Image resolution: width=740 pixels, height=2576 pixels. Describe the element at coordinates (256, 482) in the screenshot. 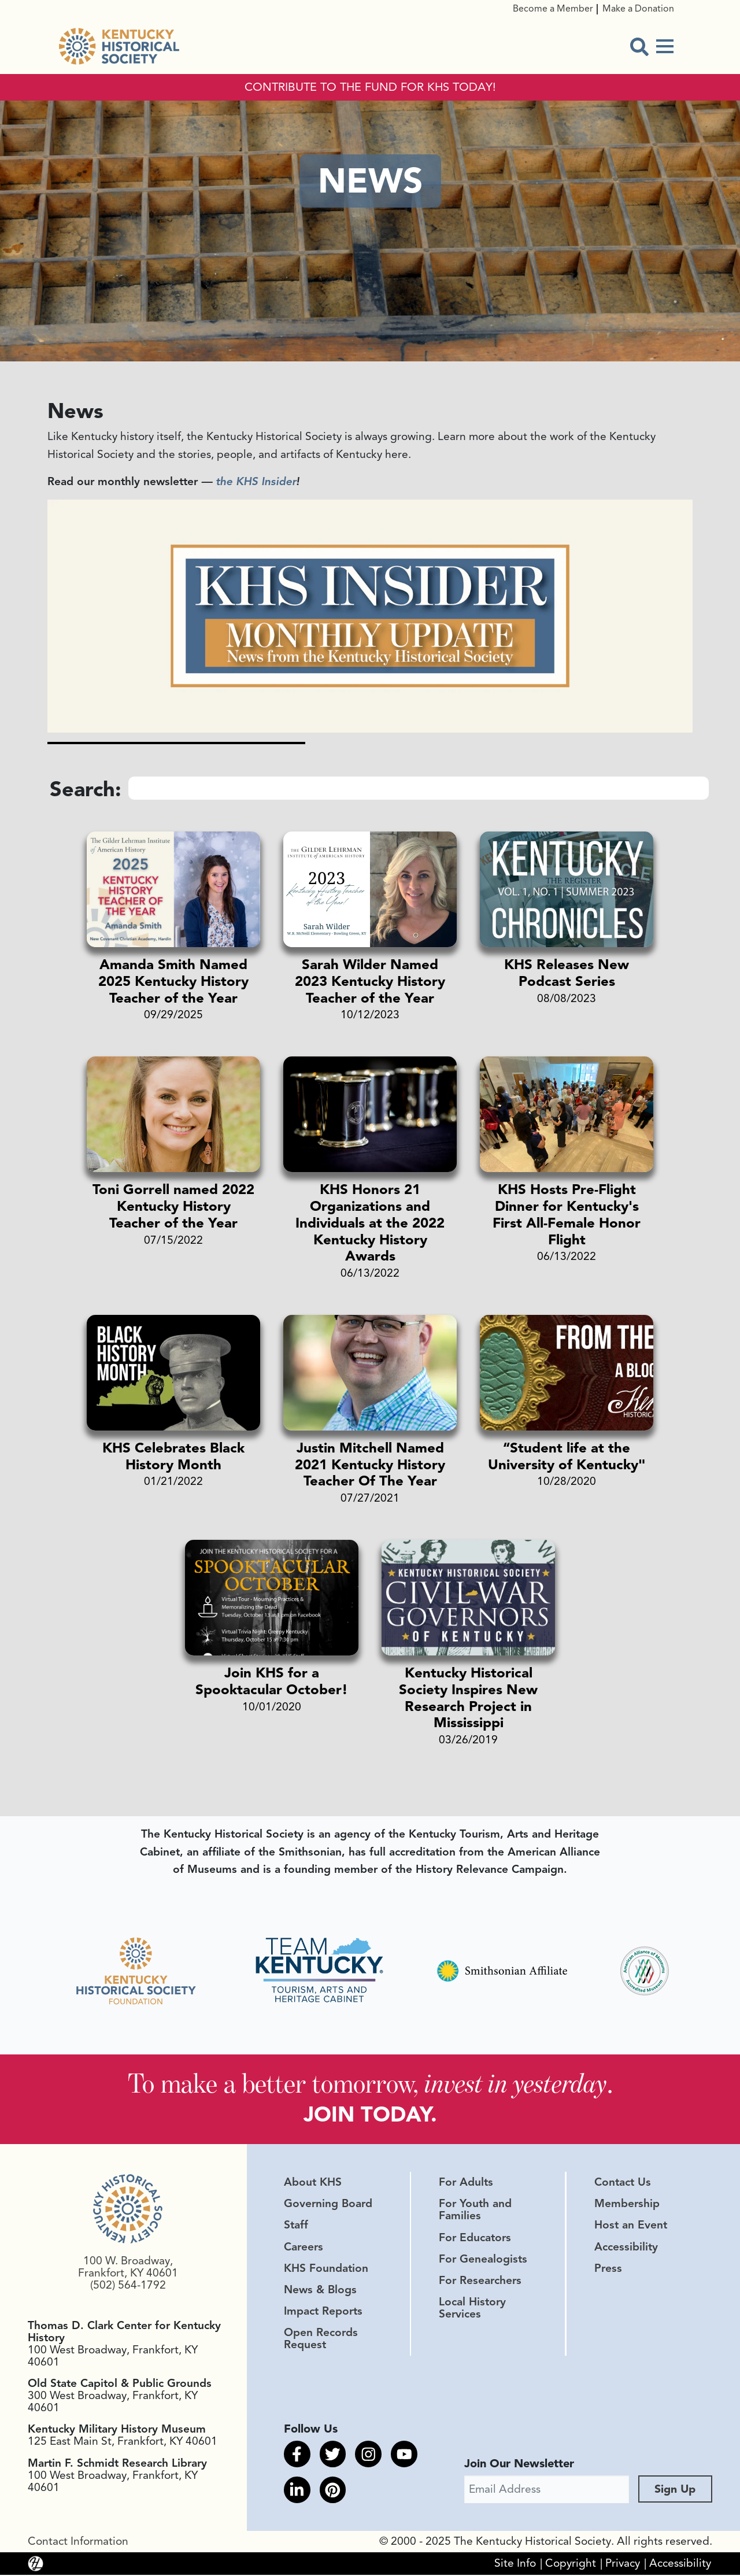

I see `the KHS Insider` at that location.